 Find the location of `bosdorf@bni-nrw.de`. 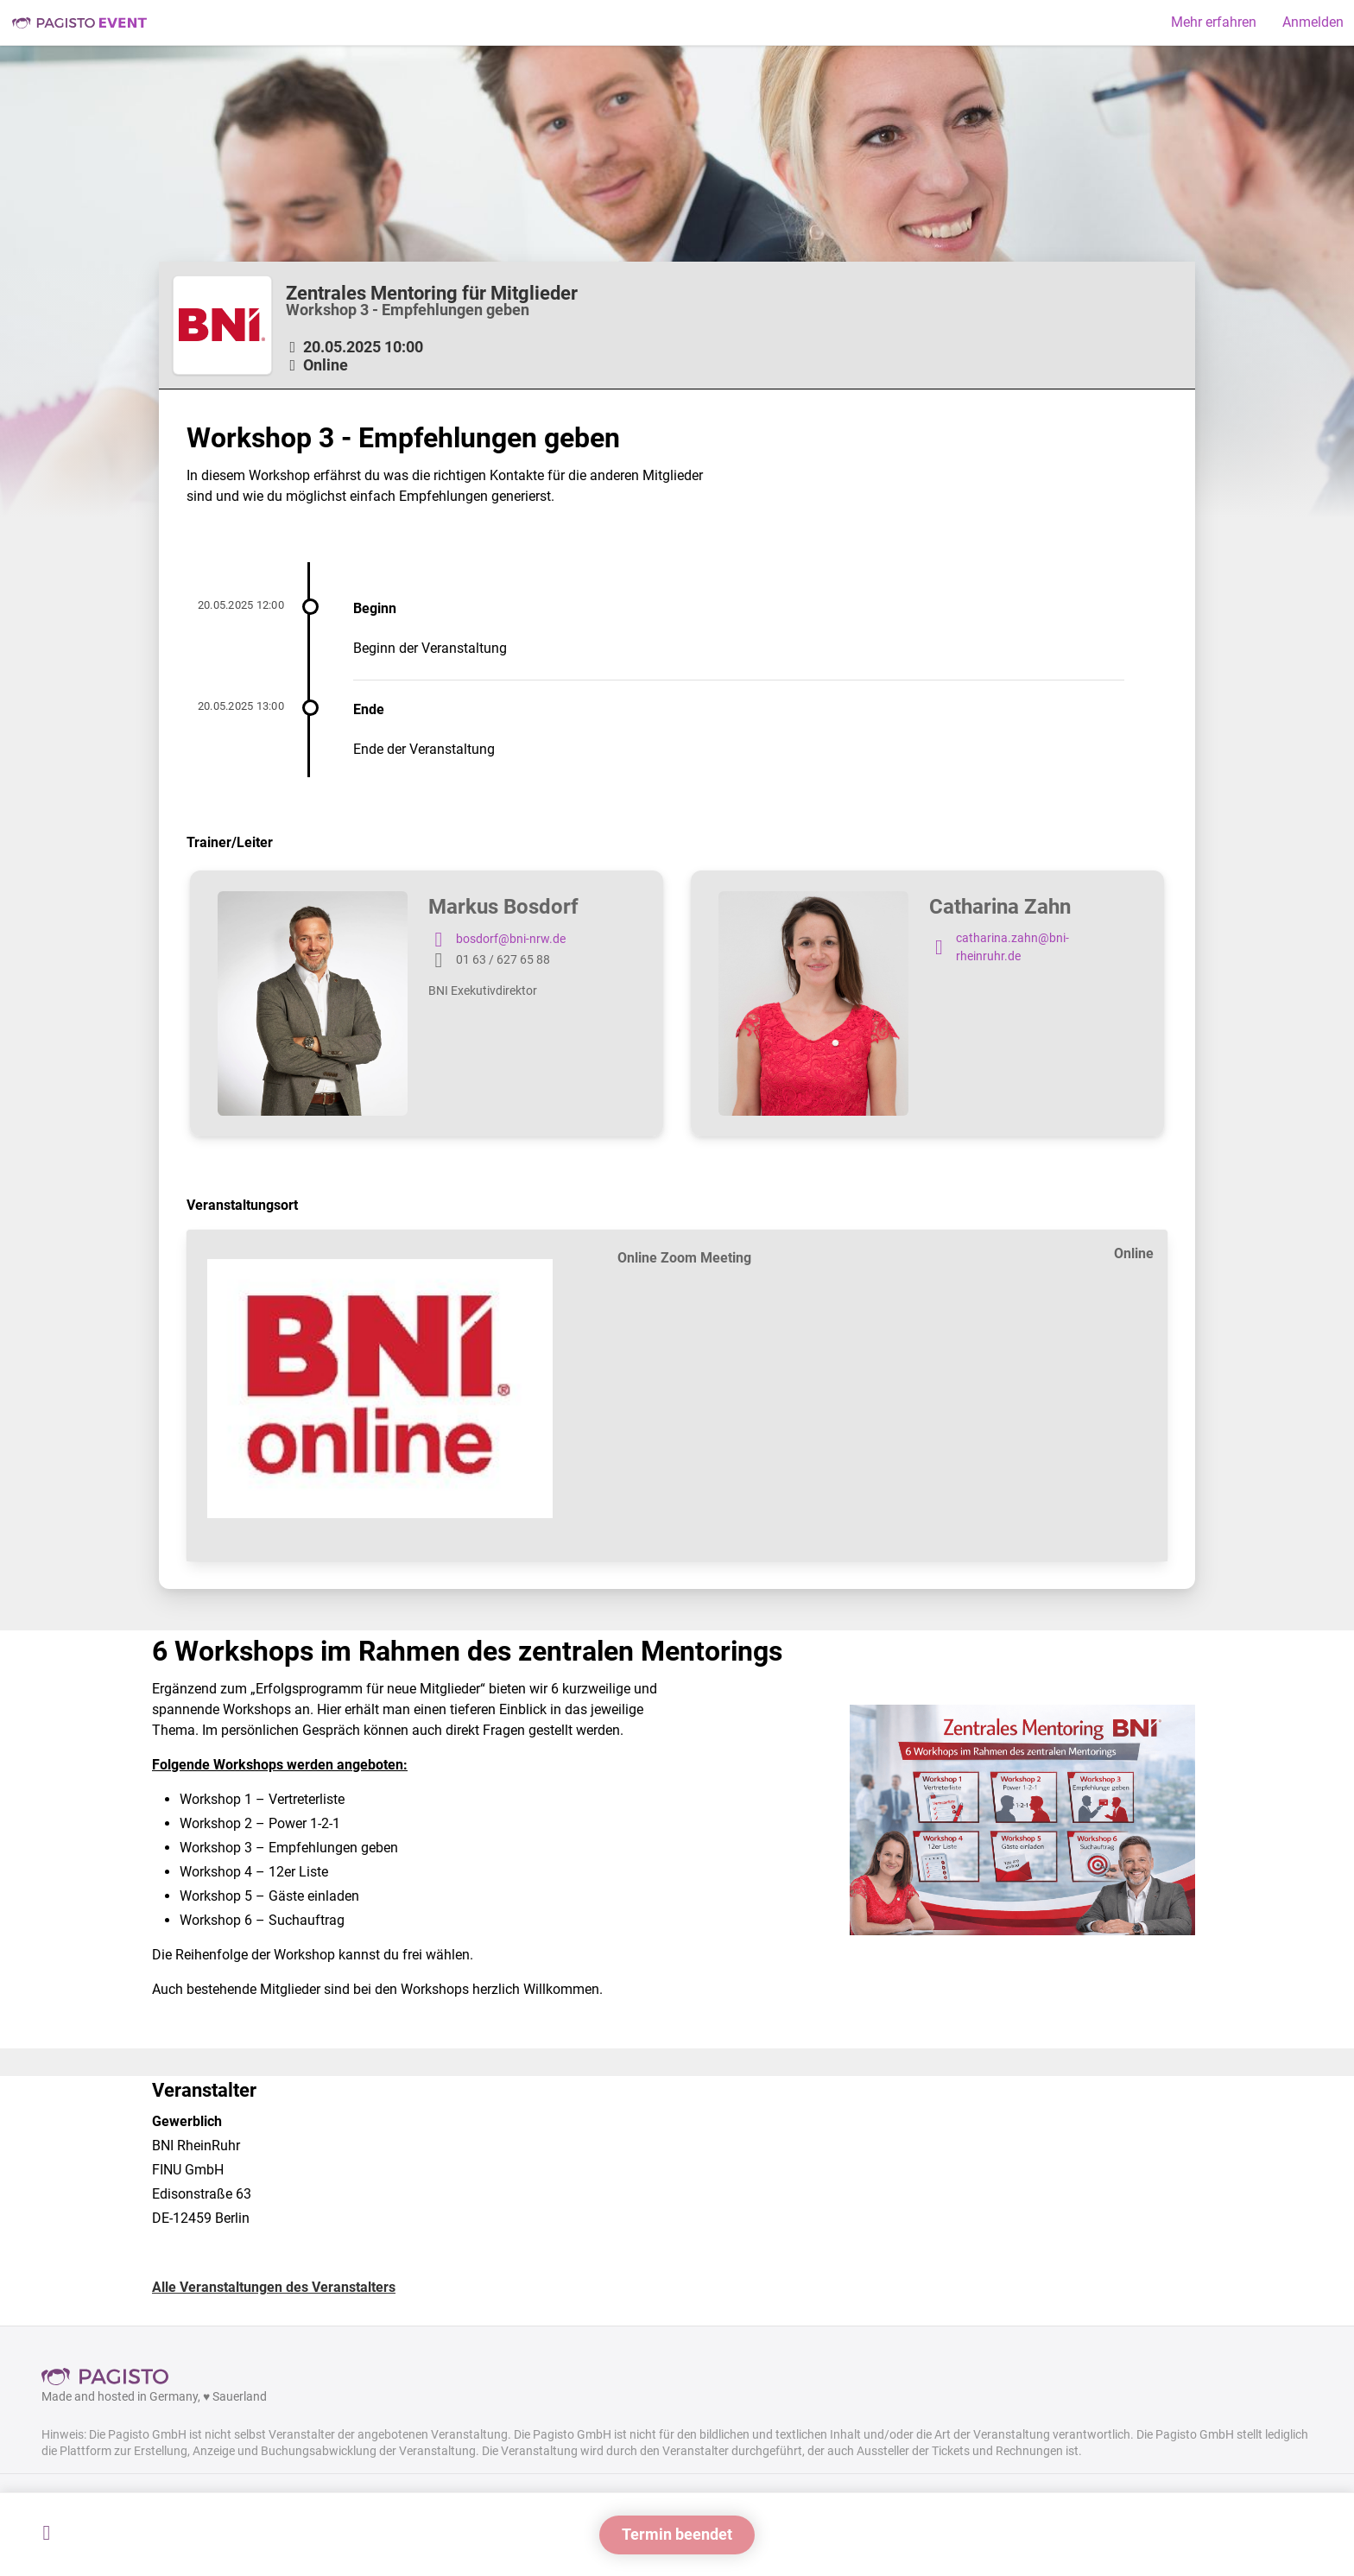

bosdorf@bni-nrw.de is located at coordinates (497, 939).